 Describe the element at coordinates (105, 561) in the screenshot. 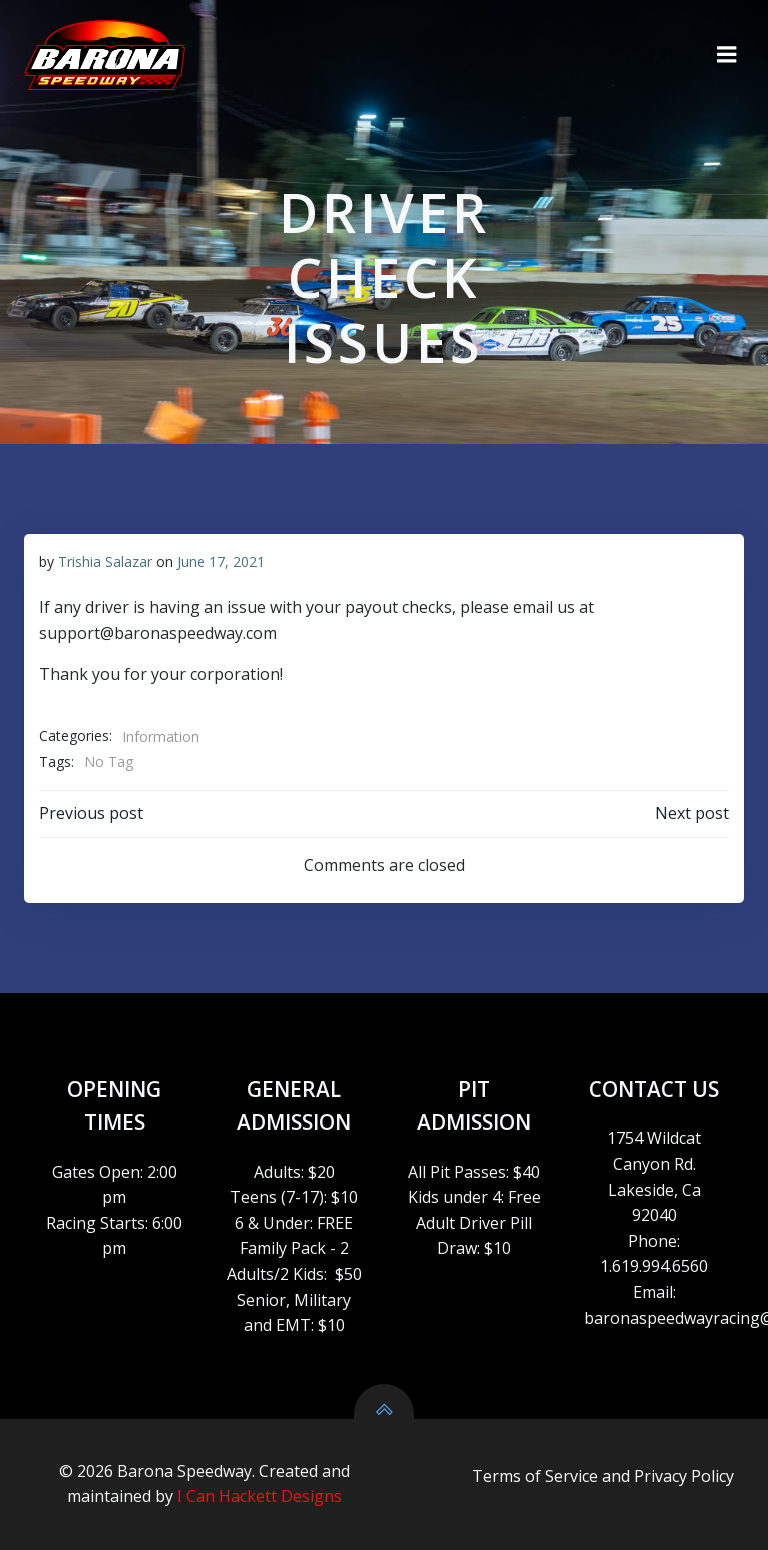

I see `Trishia Salazar` at that location.